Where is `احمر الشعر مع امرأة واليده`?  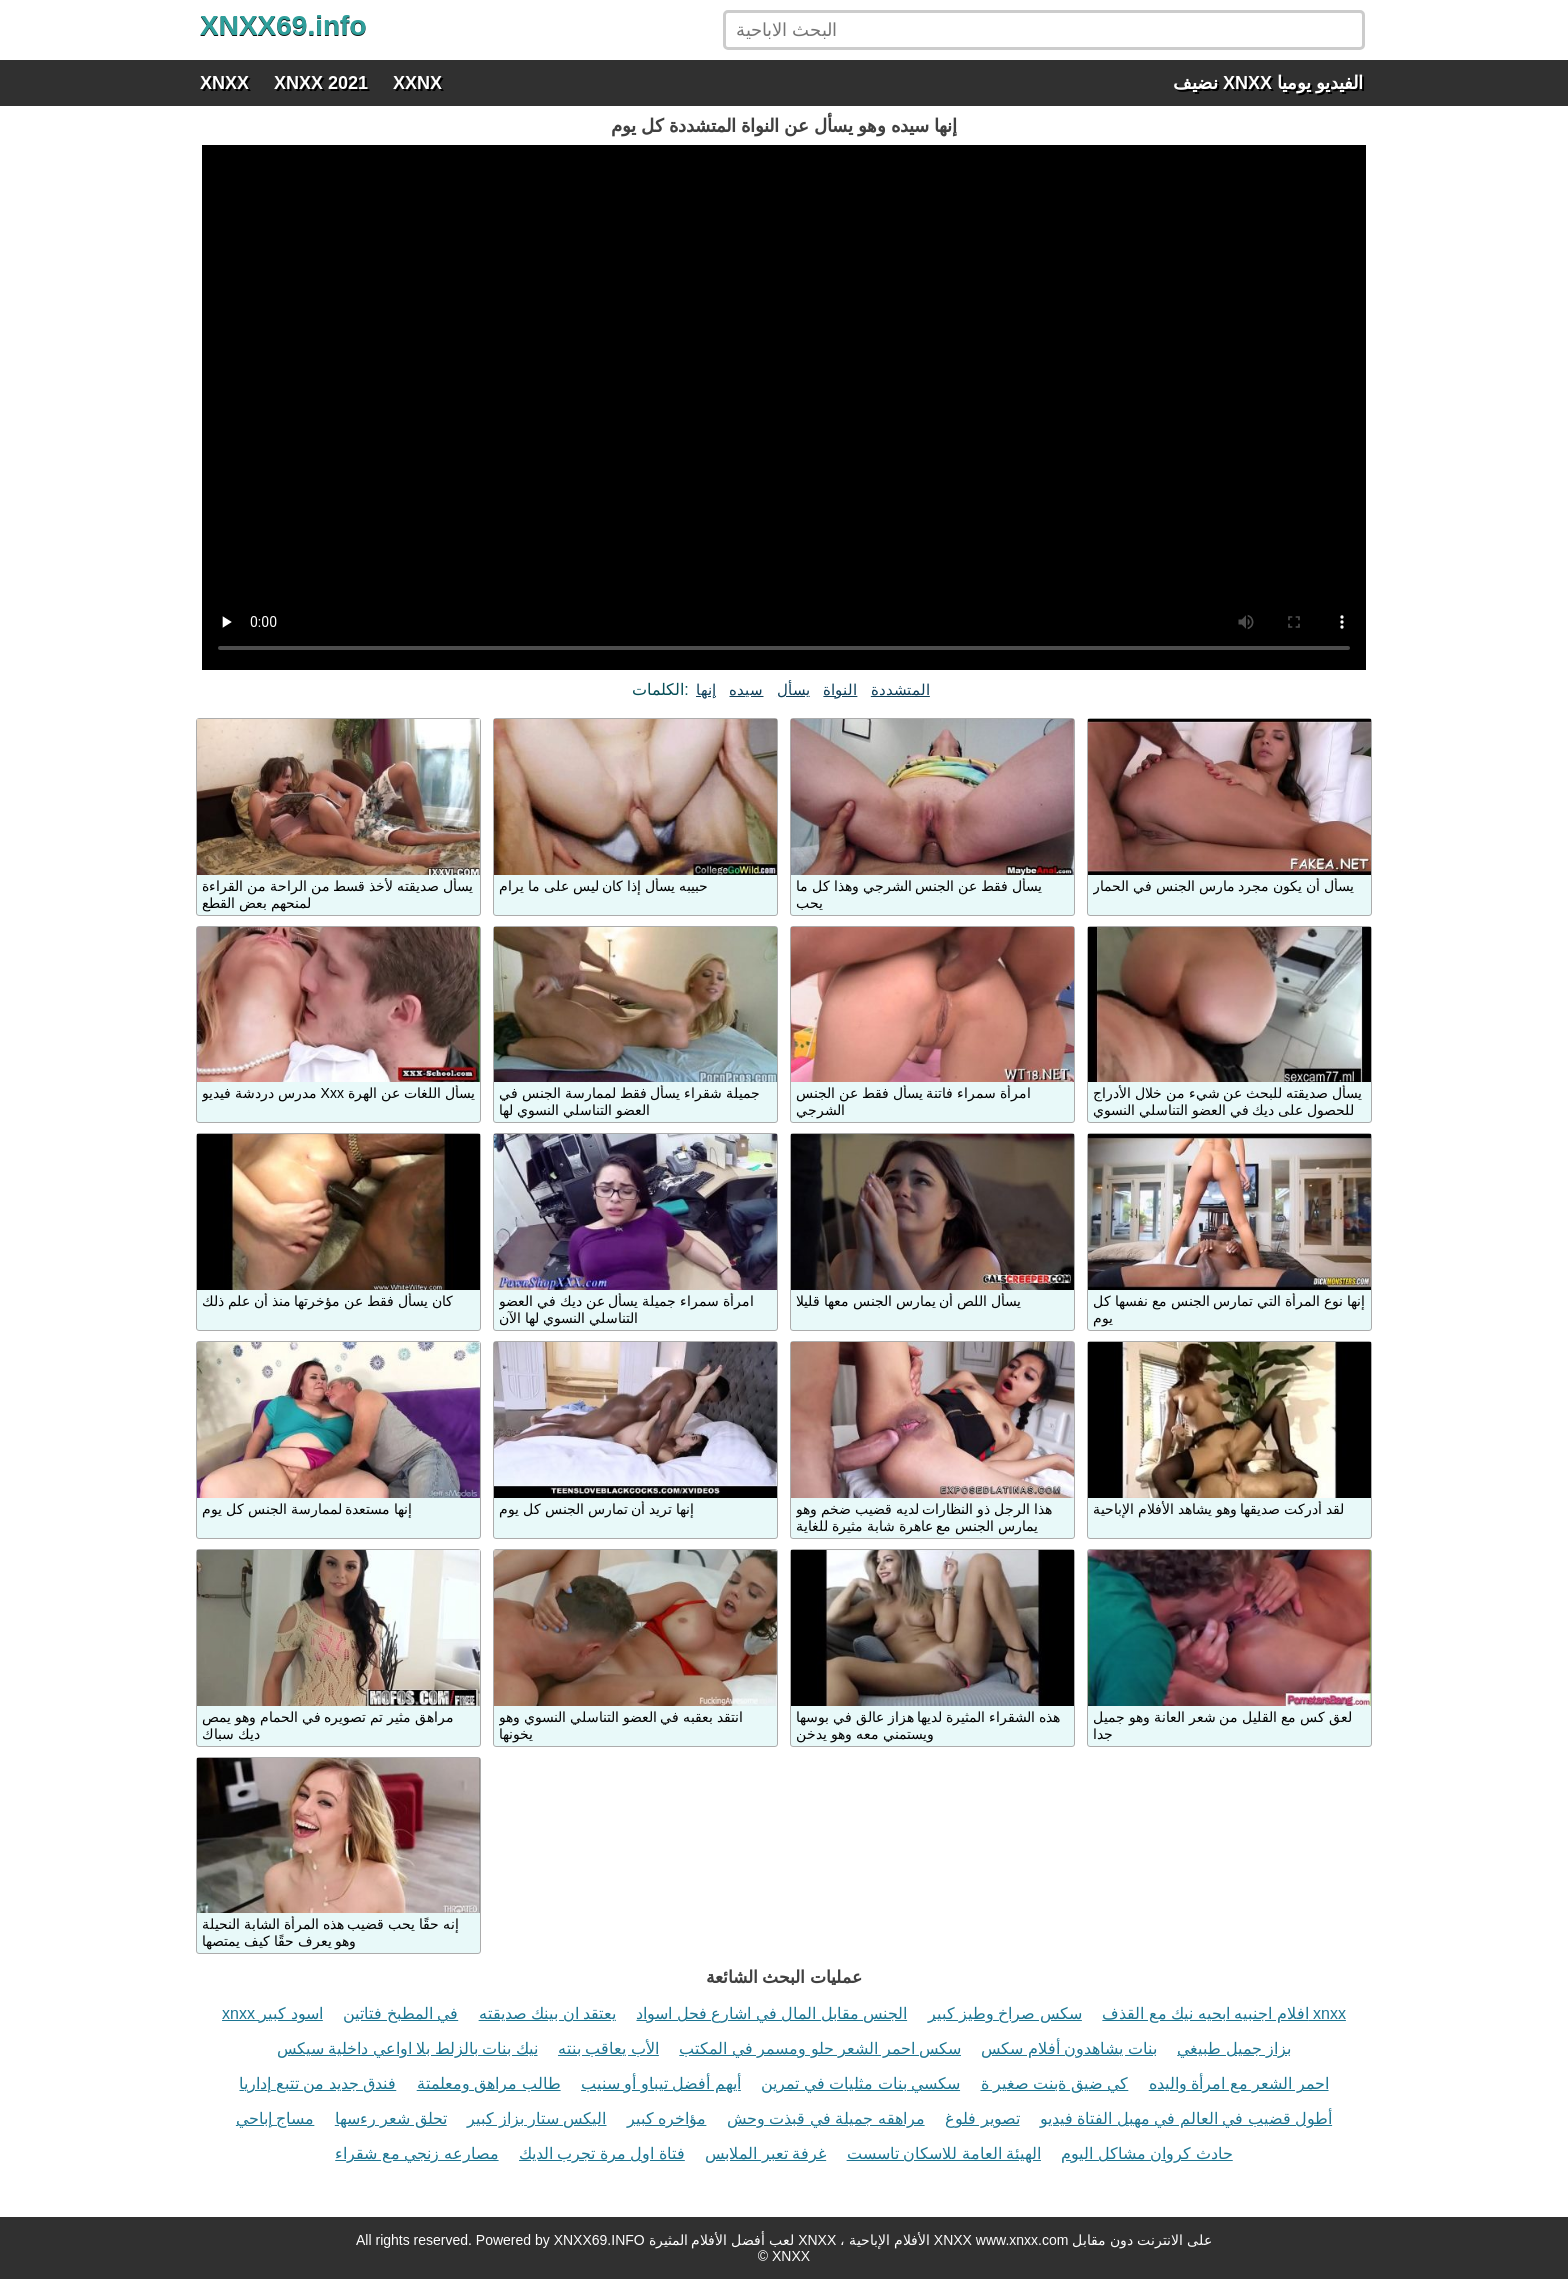 احمر الشعر مع امرأة واليده is located at coordinates (1239, 2083).